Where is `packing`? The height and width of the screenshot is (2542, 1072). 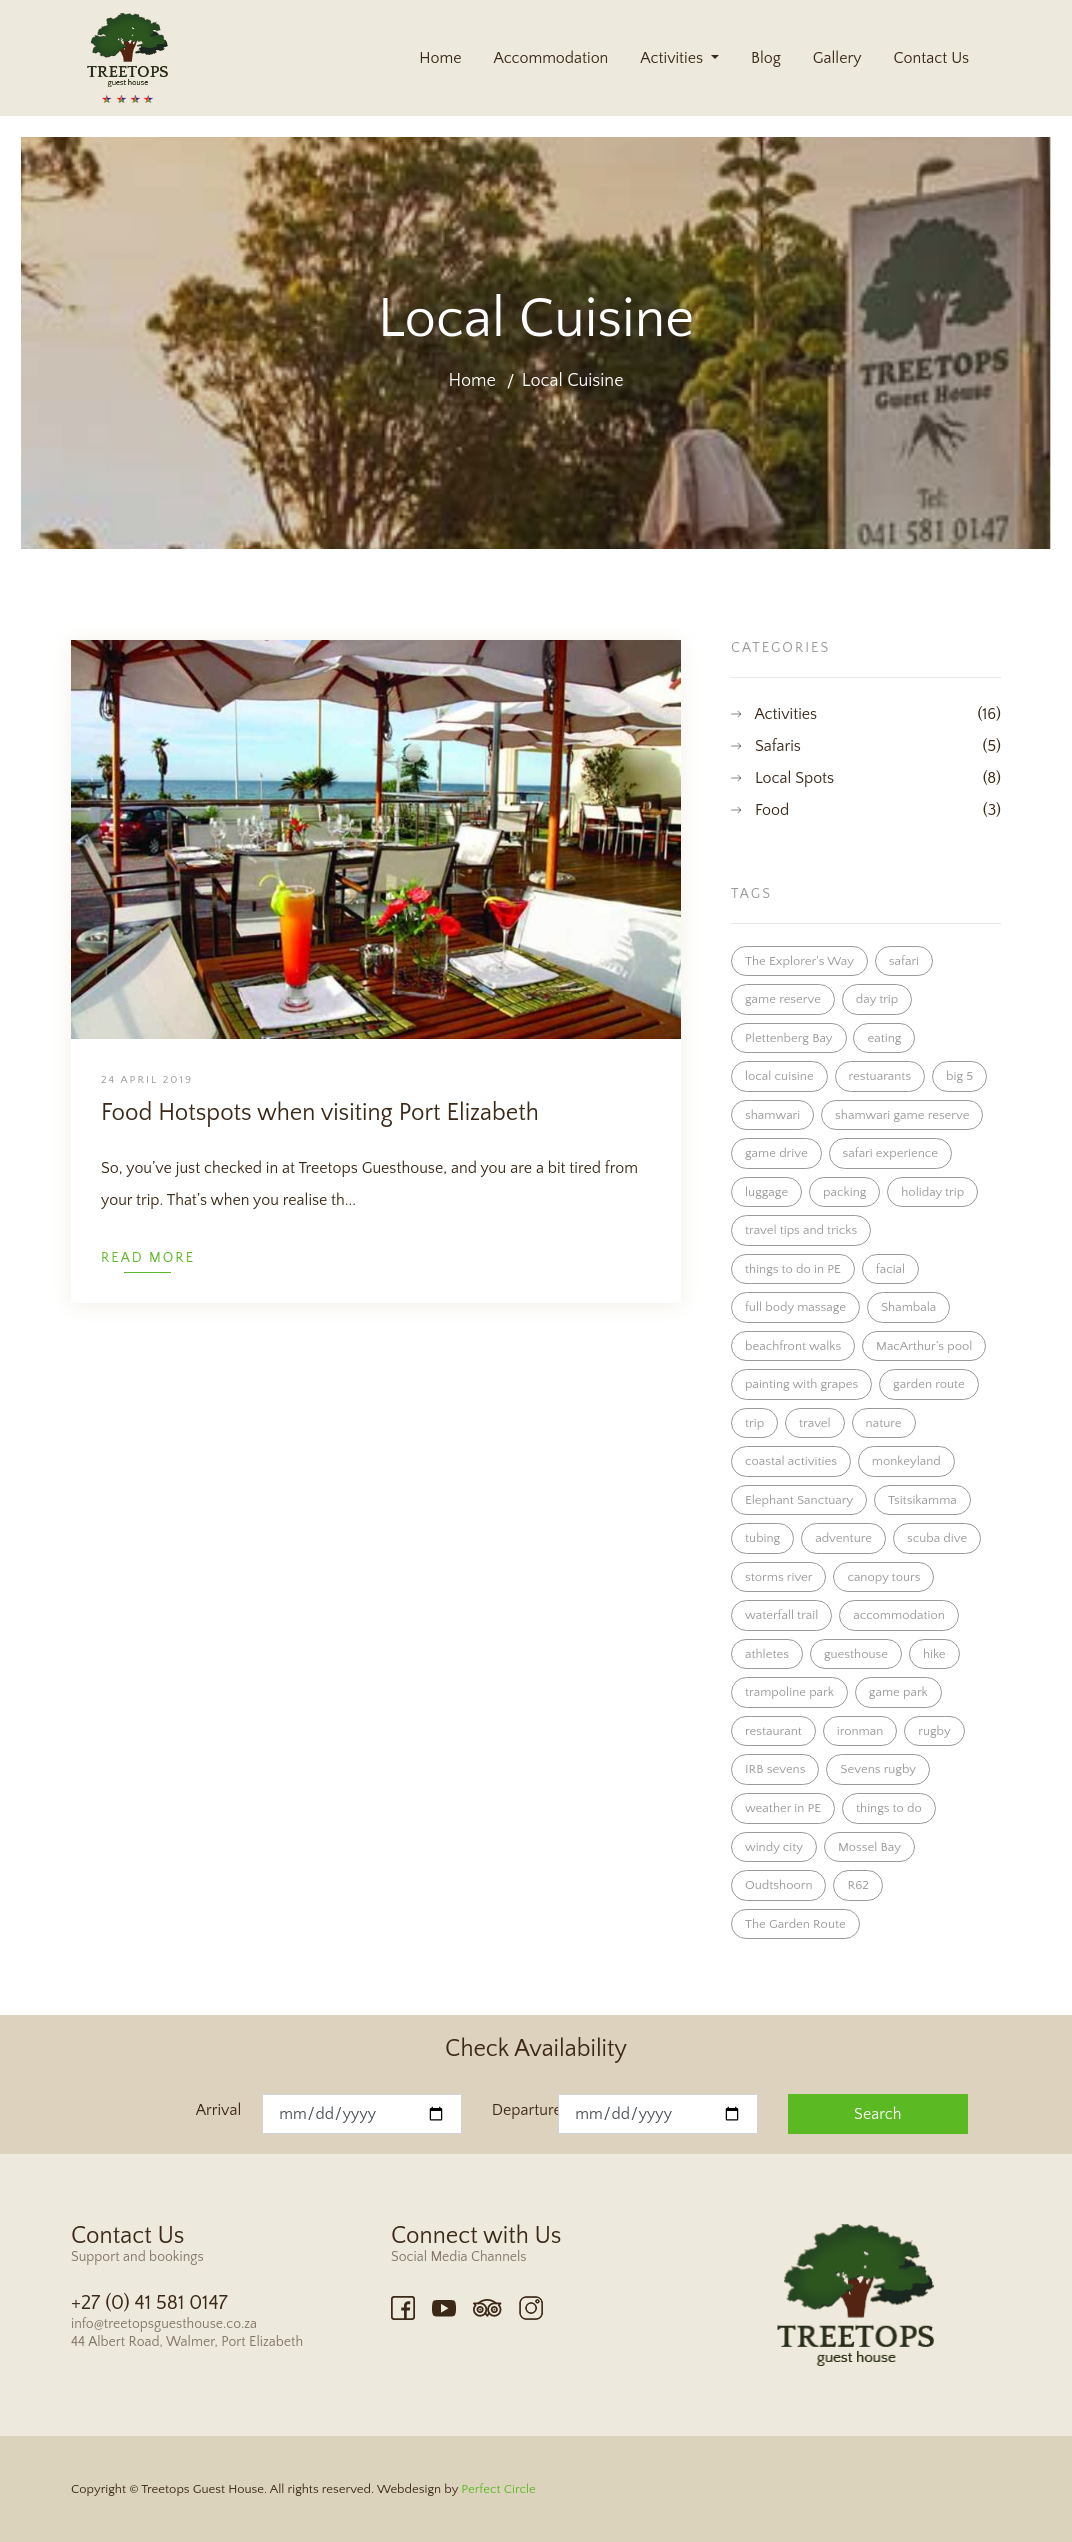 packing is located at coordinates (844, 1192).